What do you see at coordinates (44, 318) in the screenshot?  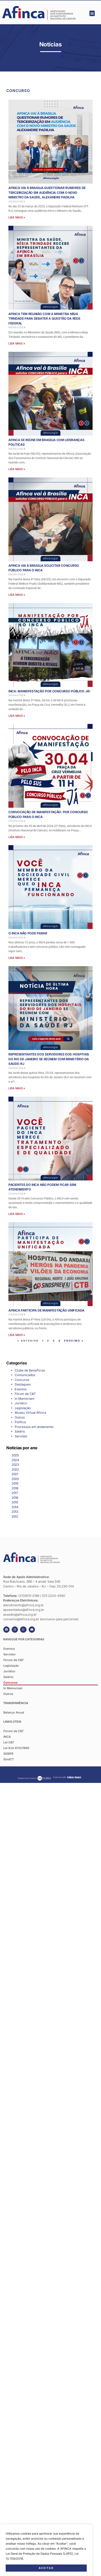 I see `AFINCA TEM REUNIÃO COM A MINISTRA NÍSIA TRINDADE PARA DEBATER A QUESTÃO DA REDE FEDERAL` at bounding box center [44, 318].